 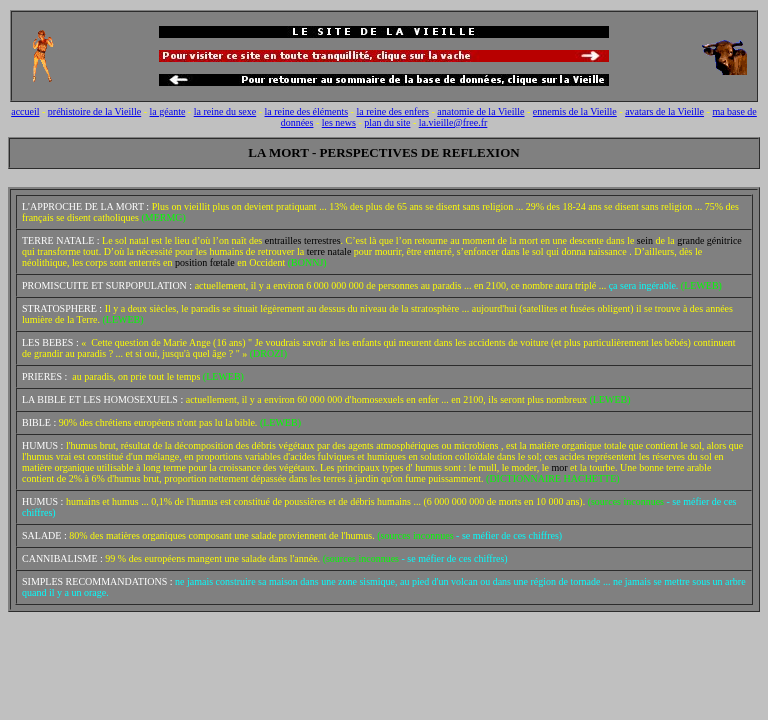 I want to click on ennemis de la Vieille, so click(x=575, y=111).